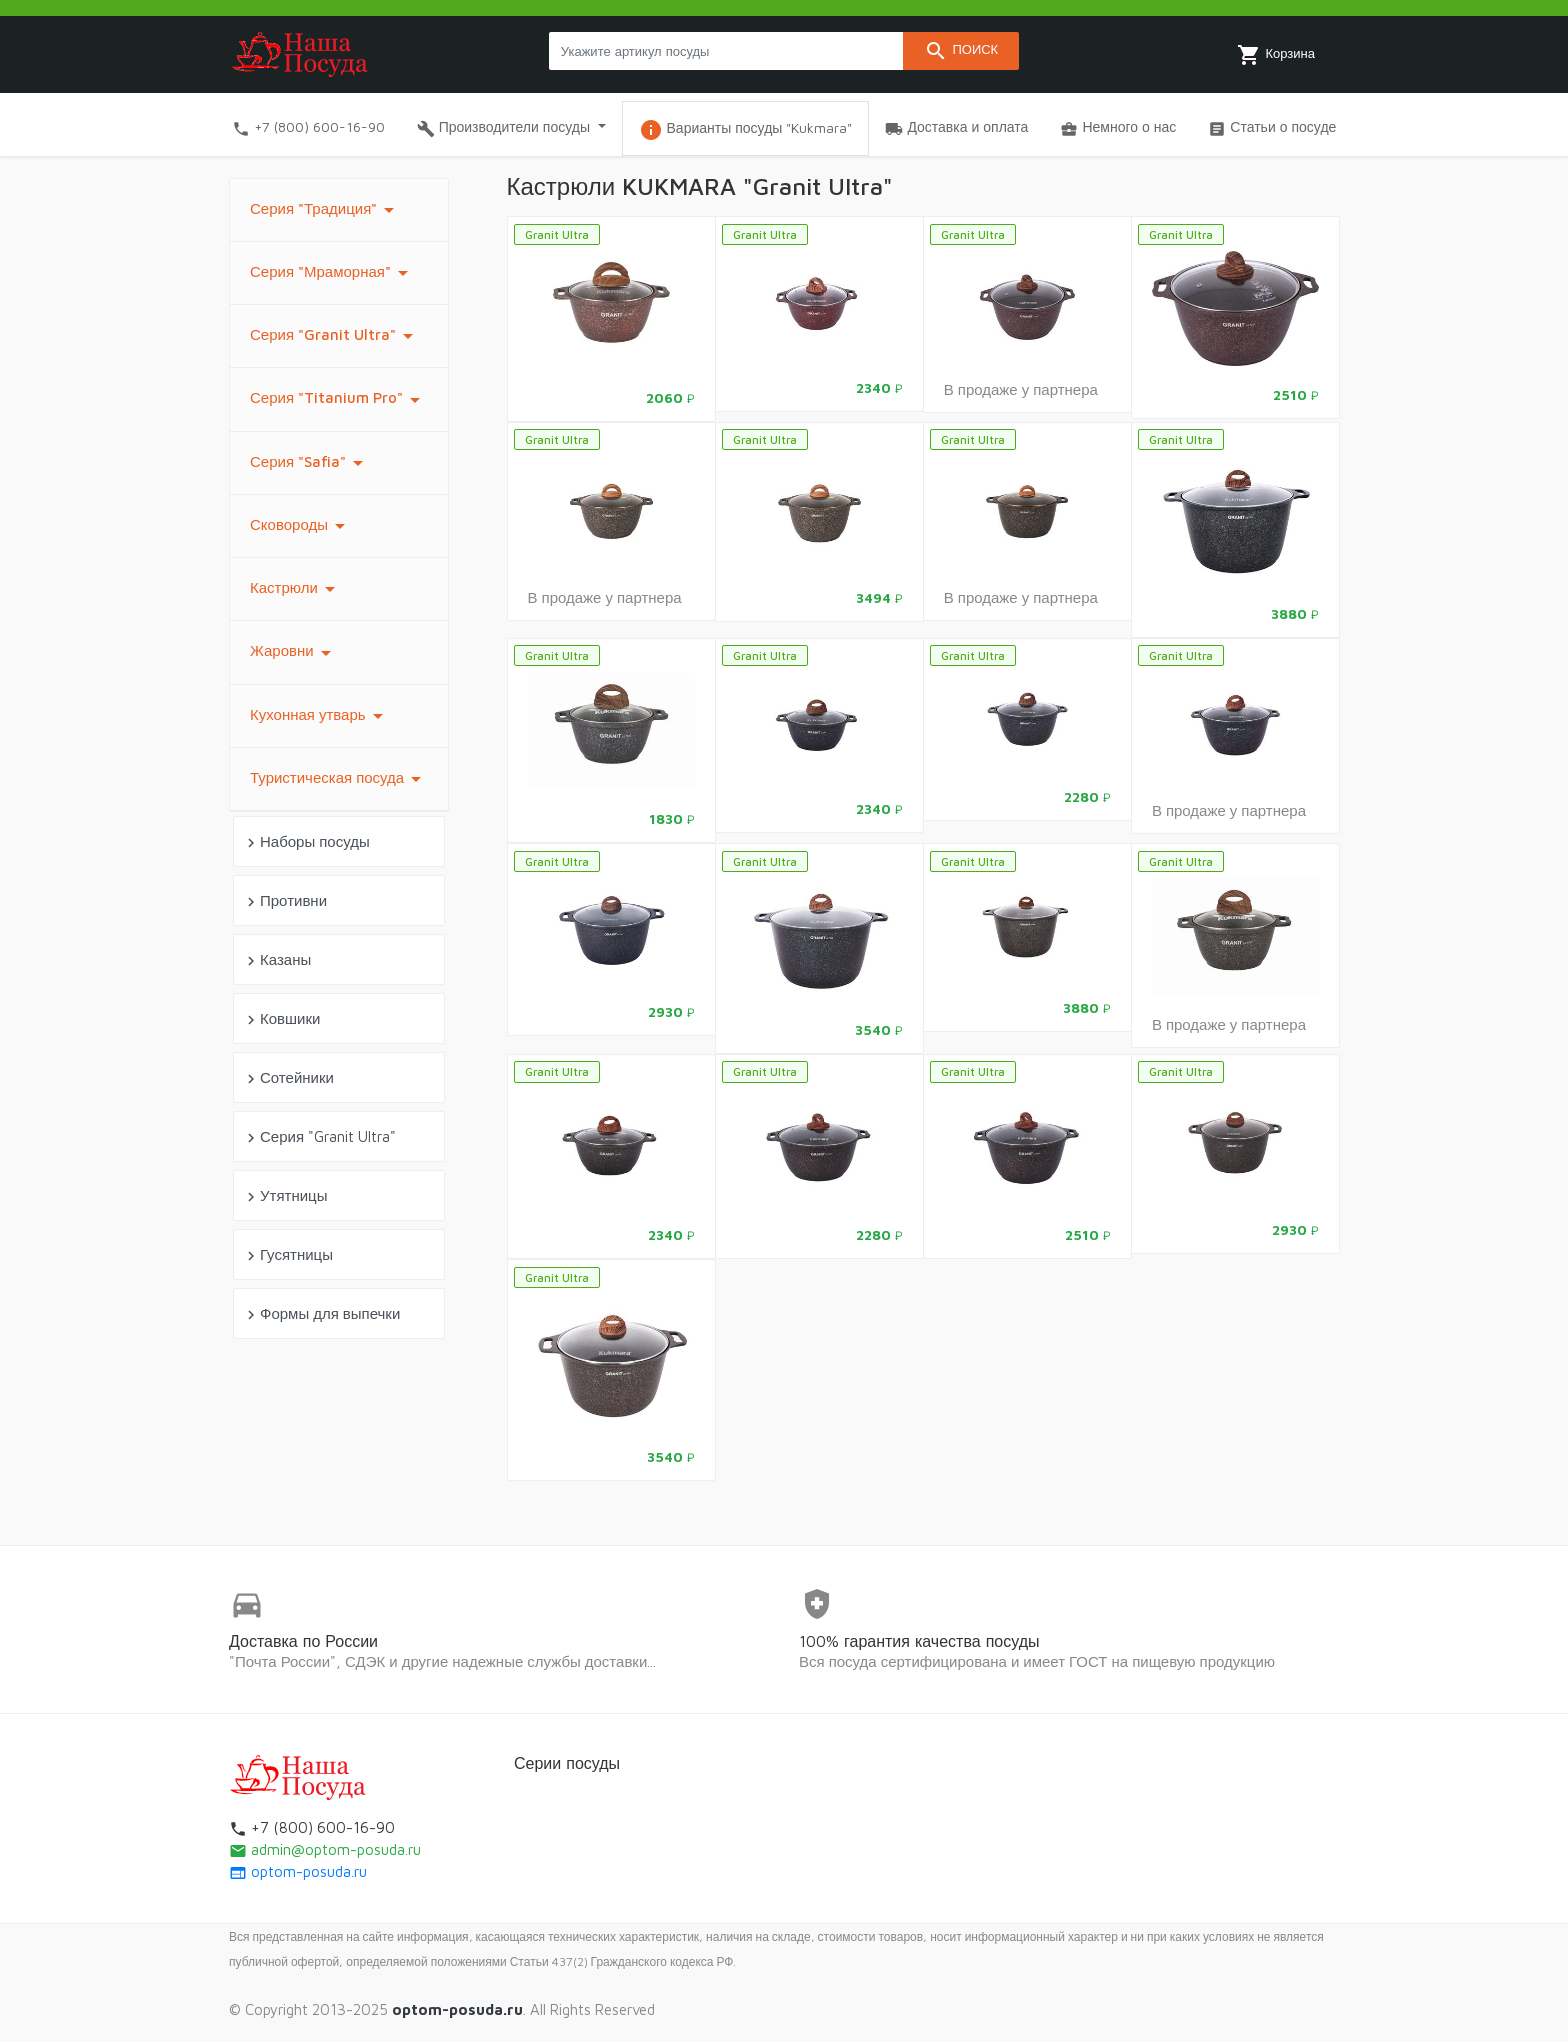 Image resolution: width=1568 pixels, height=2042 pixels. I want to click on Сковороды, so click(301, 526).